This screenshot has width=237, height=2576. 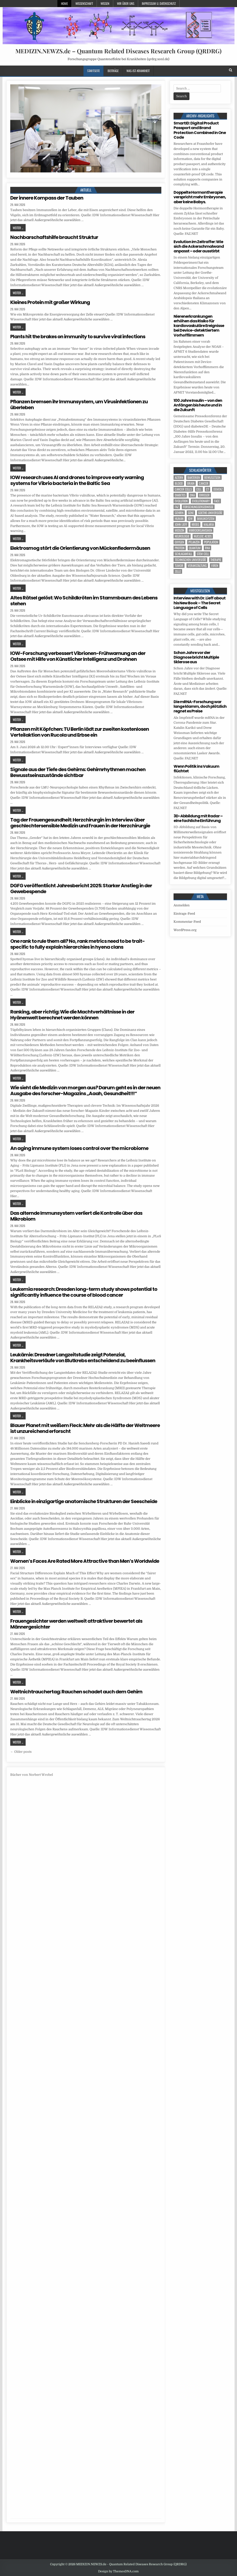 I want to click on IOW research uses AI and drones to improve early warning systems for Vibrio bacteria in the Baltic Sea, so click(x=77, y=480).